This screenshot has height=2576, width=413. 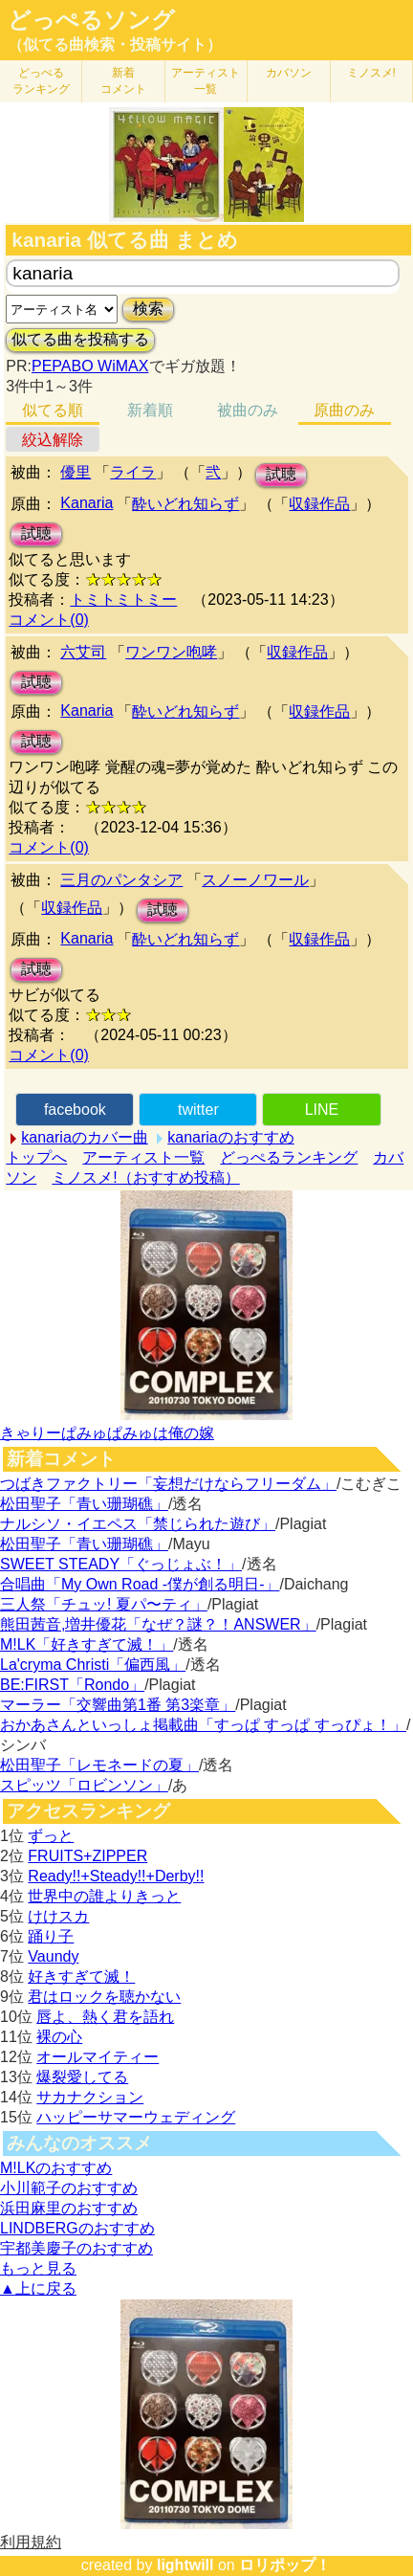 What do you see at coordinates (121, 1564) in the screenshot?
I see `SWEET STEADY「ぐっじょぶ！」` at bounding box center [121, 1564].